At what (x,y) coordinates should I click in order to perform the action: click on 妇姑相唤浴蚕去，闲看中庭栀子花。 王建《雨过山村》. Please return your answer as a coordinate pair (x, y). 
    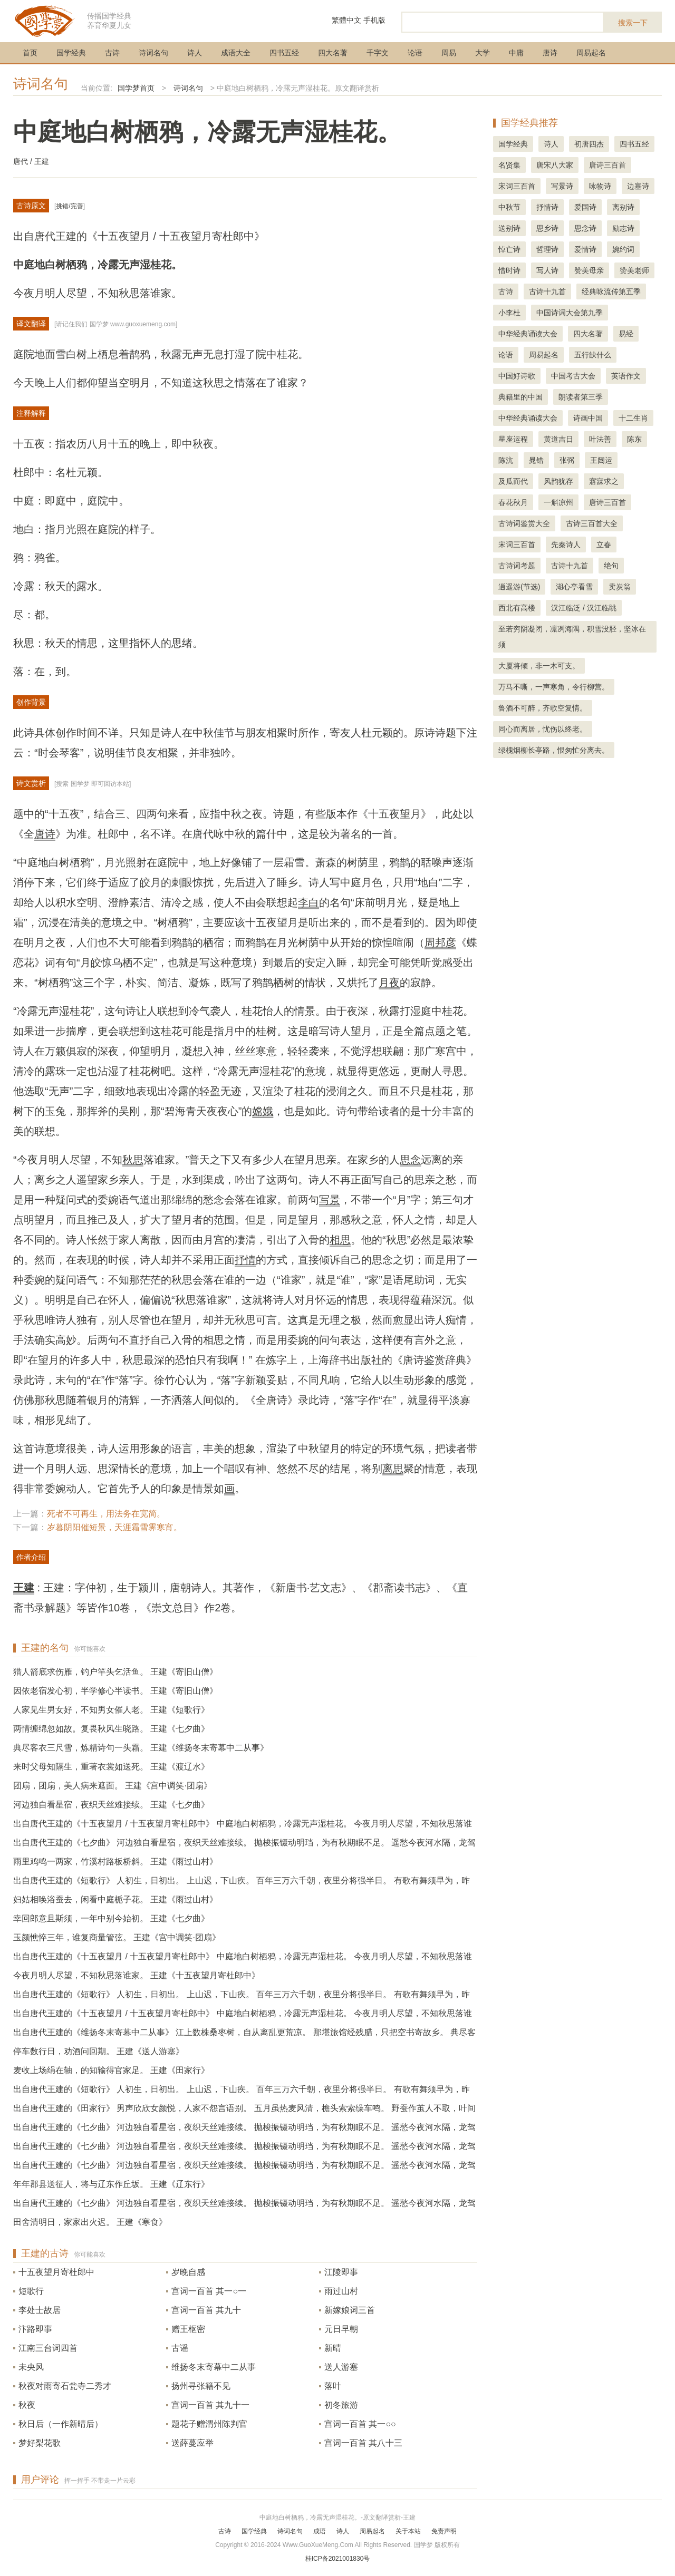
    Looking at the image, I should click on (115, 1899).